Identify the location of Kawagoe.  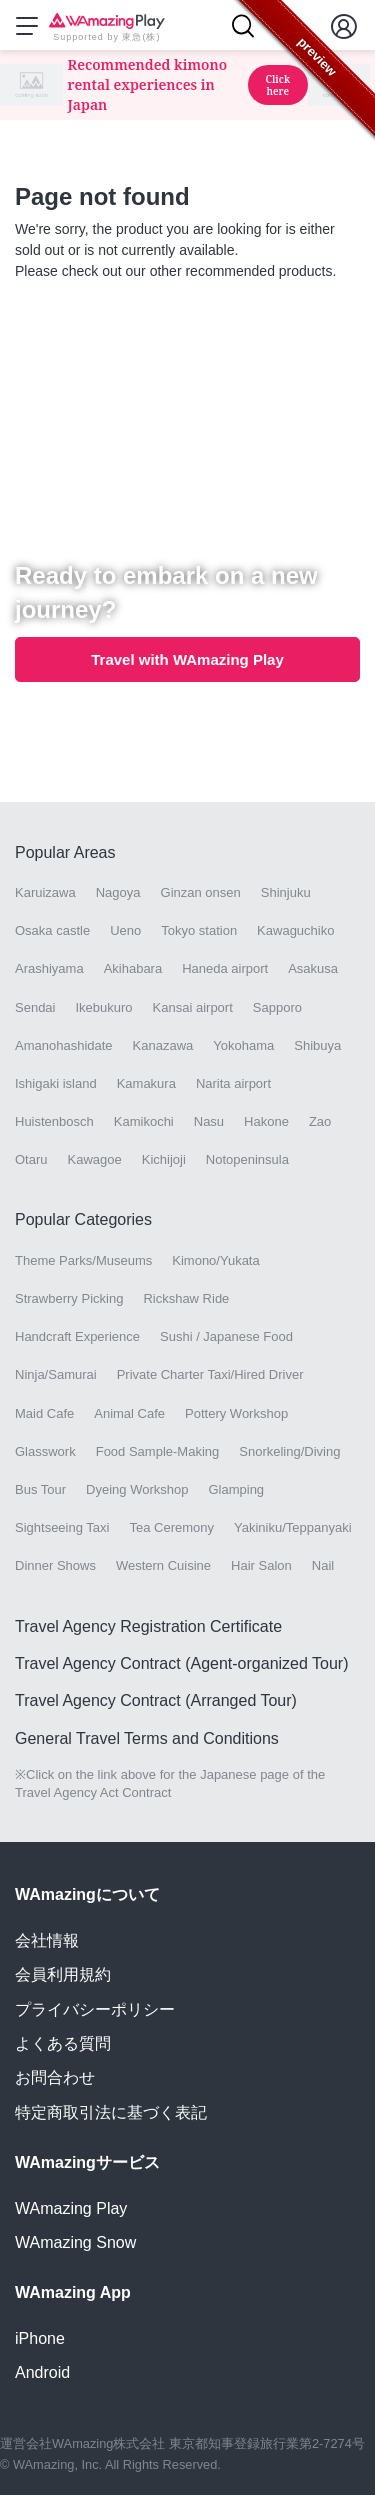
(95, 1159).